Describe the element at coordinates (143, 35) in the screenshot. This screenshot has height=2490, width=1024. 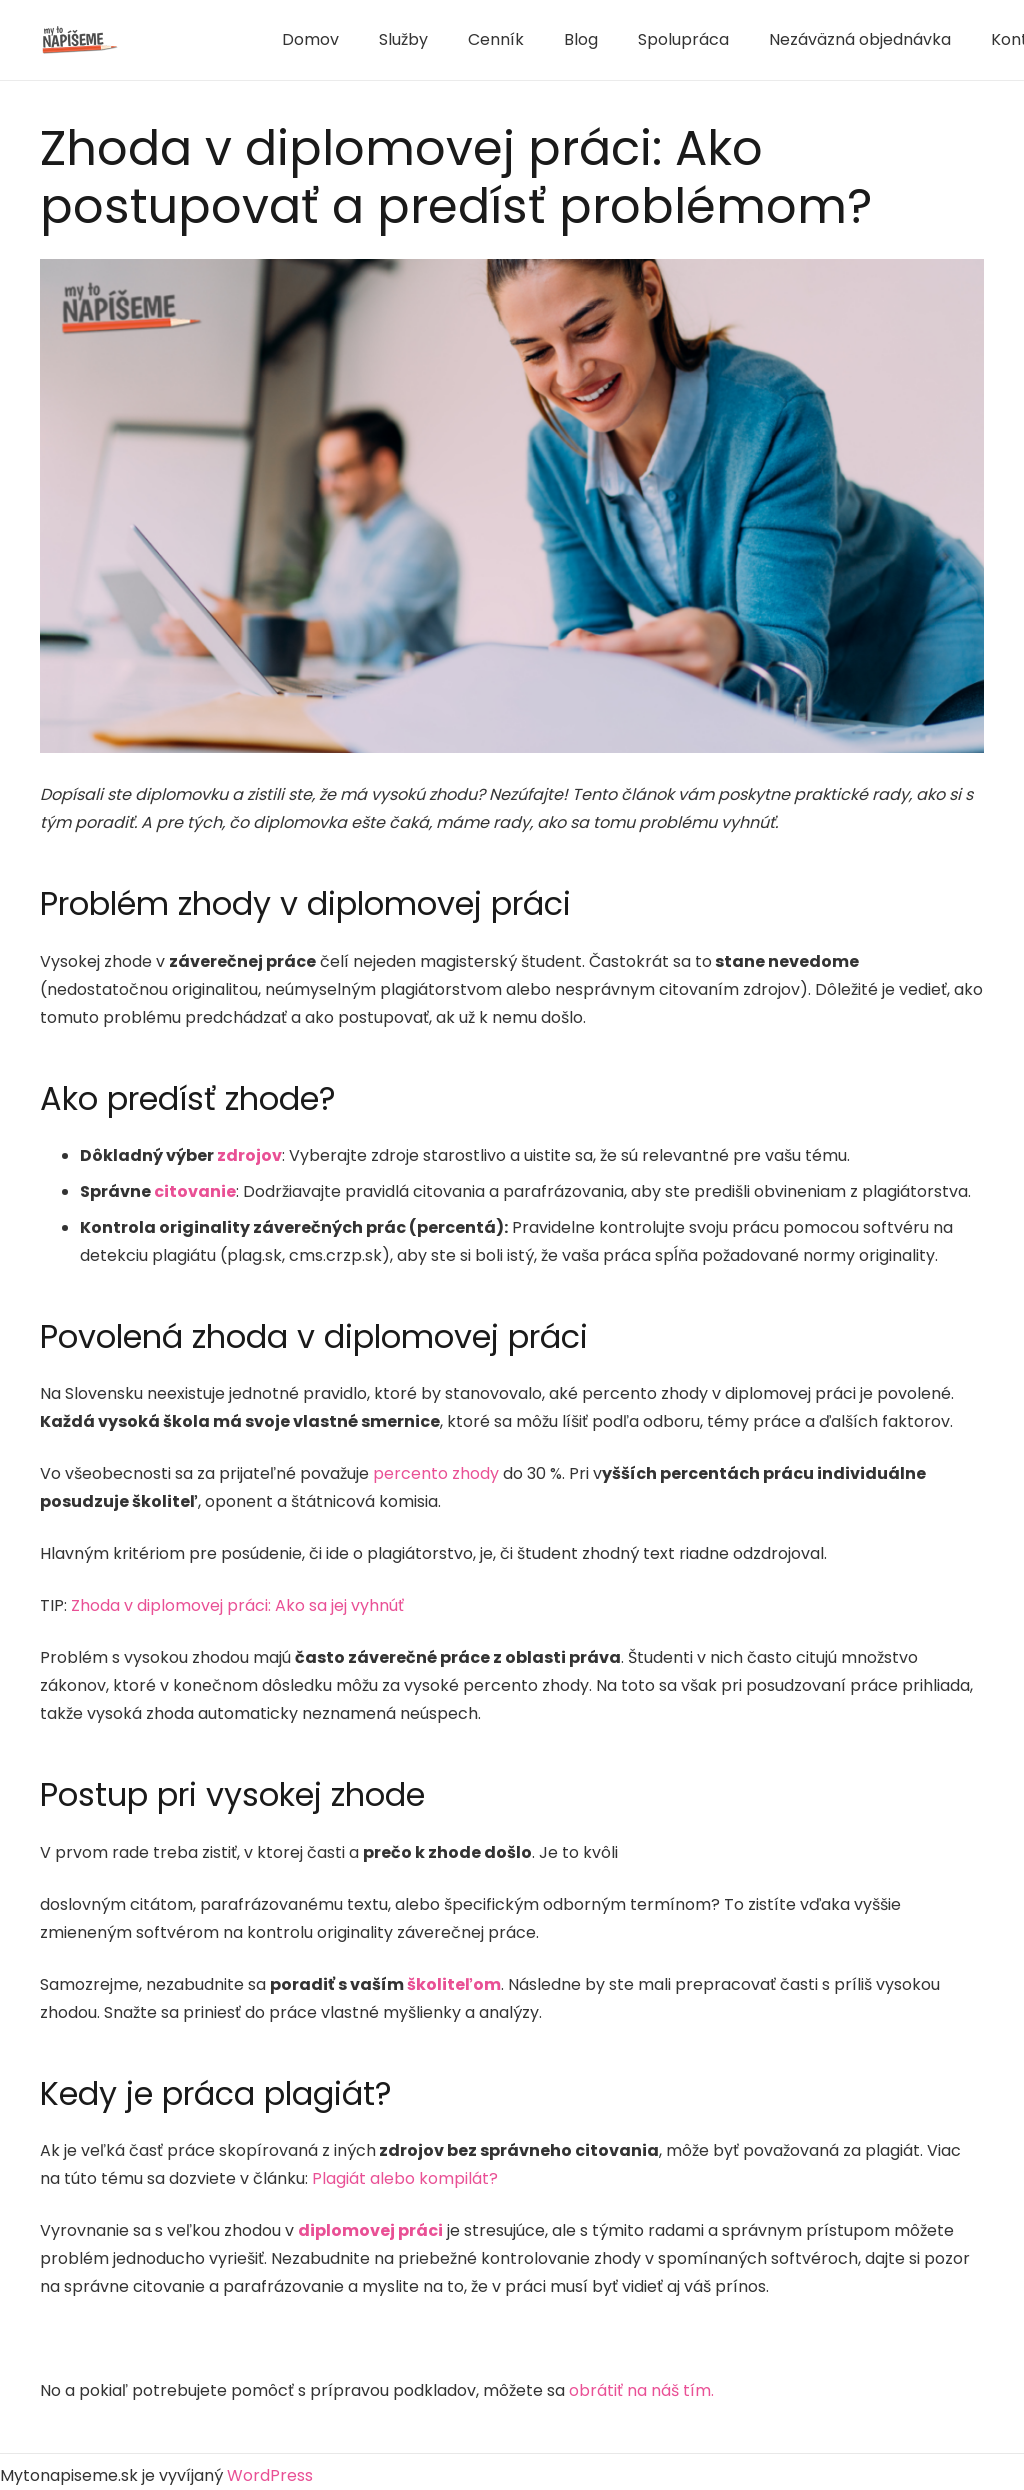
I see `mostbet` at that location.